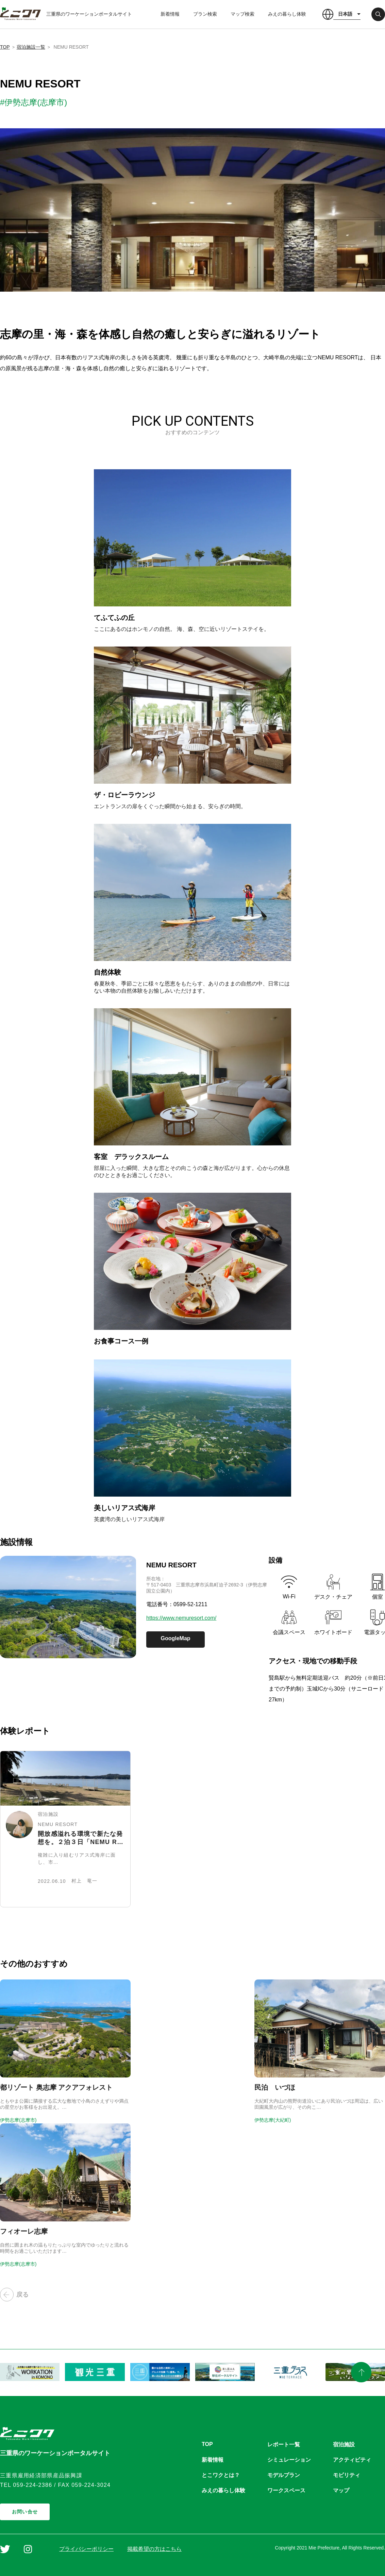 This screenshot has height=2576, width=385. What do you see at coordinates (283, 2444) in the screenshot?
I see `レポート一覧` at bounding box center [283, 2444].